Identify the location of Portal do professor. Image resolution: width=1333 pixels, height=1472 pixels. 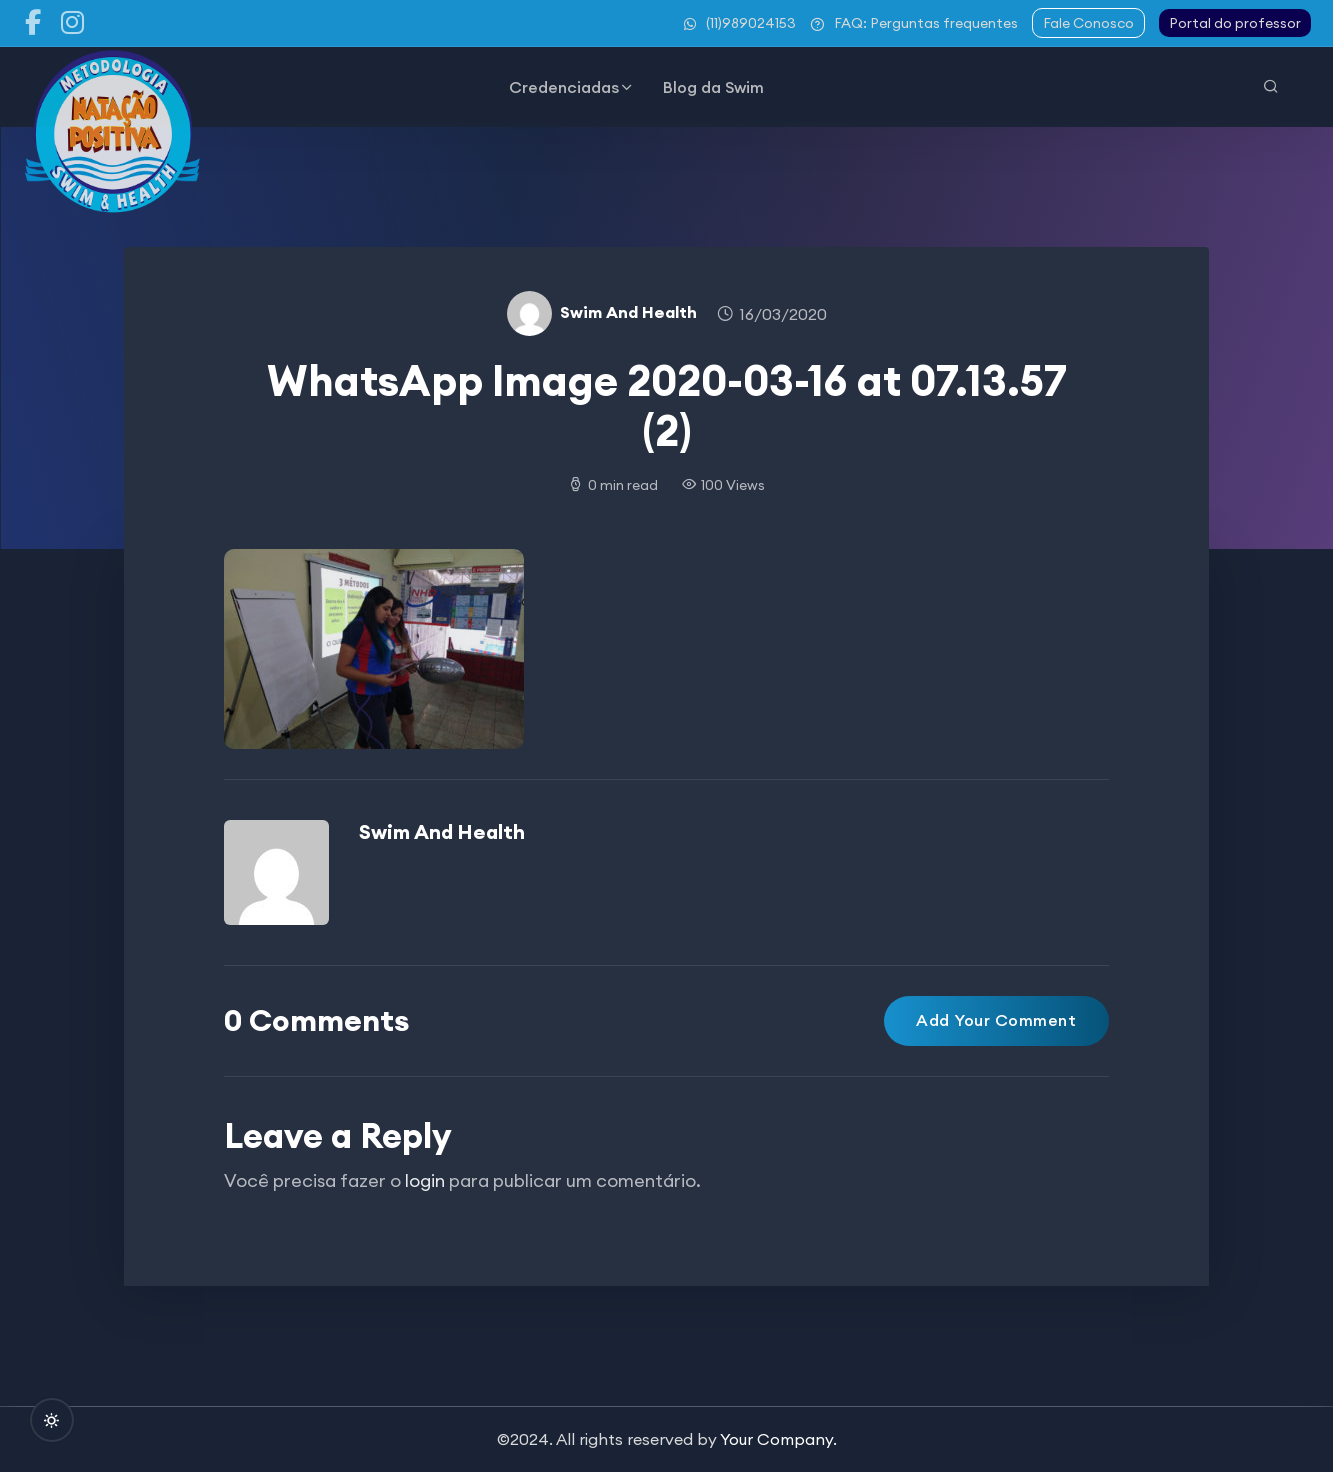
(1235, 23).